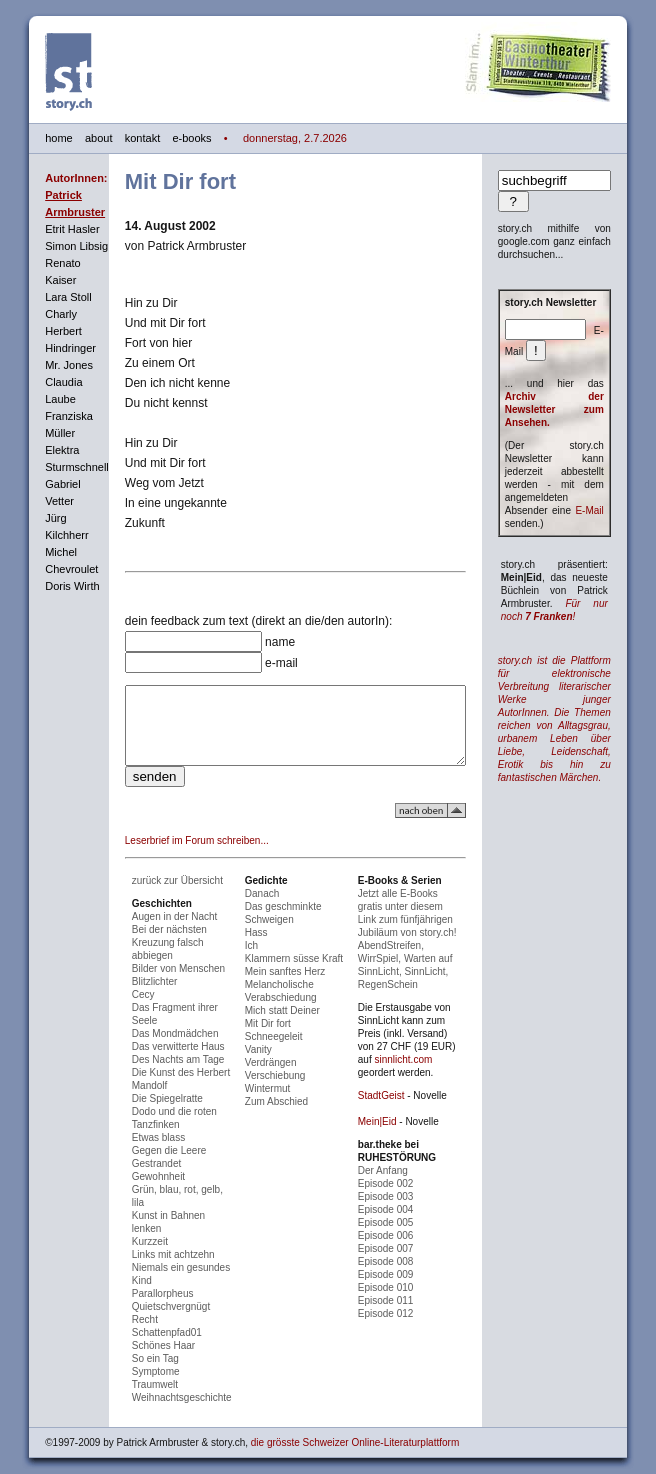  Describe the element at coordinates (335, 1431) in the screenshot. I see `die grösste Schweizer Online-Literaturplattform` at that location.